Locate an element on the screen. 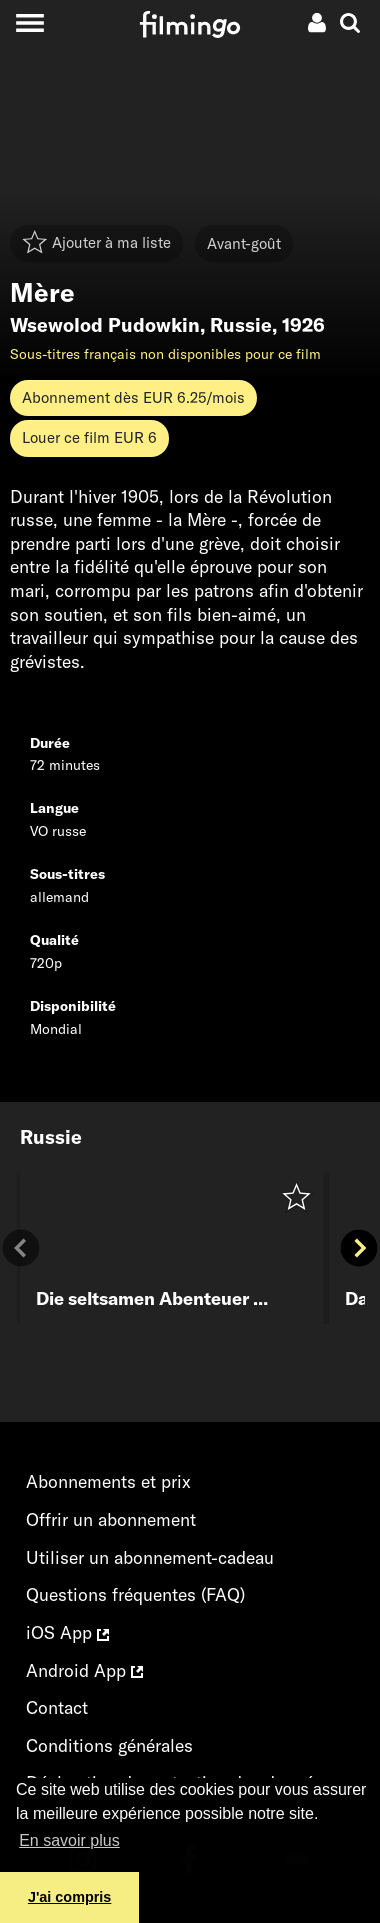 This screenshot has width=380, height=1923. Questions fréquentes (FAQ) is located at coordinates (135, 1594).